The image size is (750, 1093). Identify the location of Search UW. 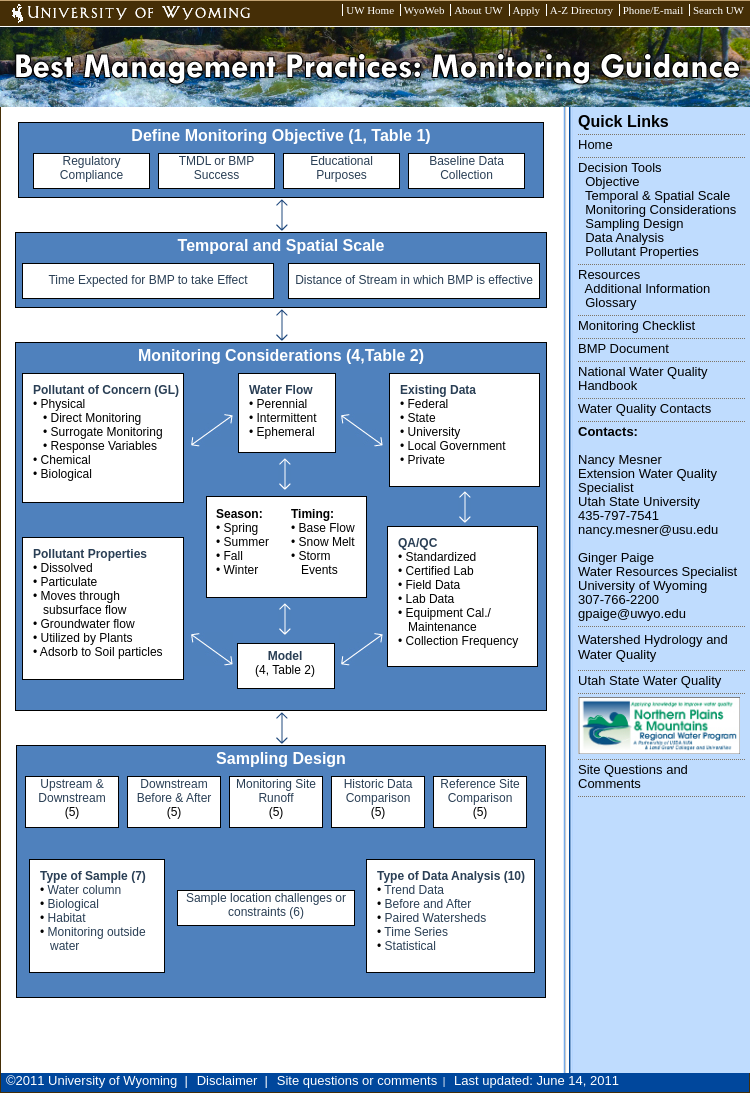
(718, 10).